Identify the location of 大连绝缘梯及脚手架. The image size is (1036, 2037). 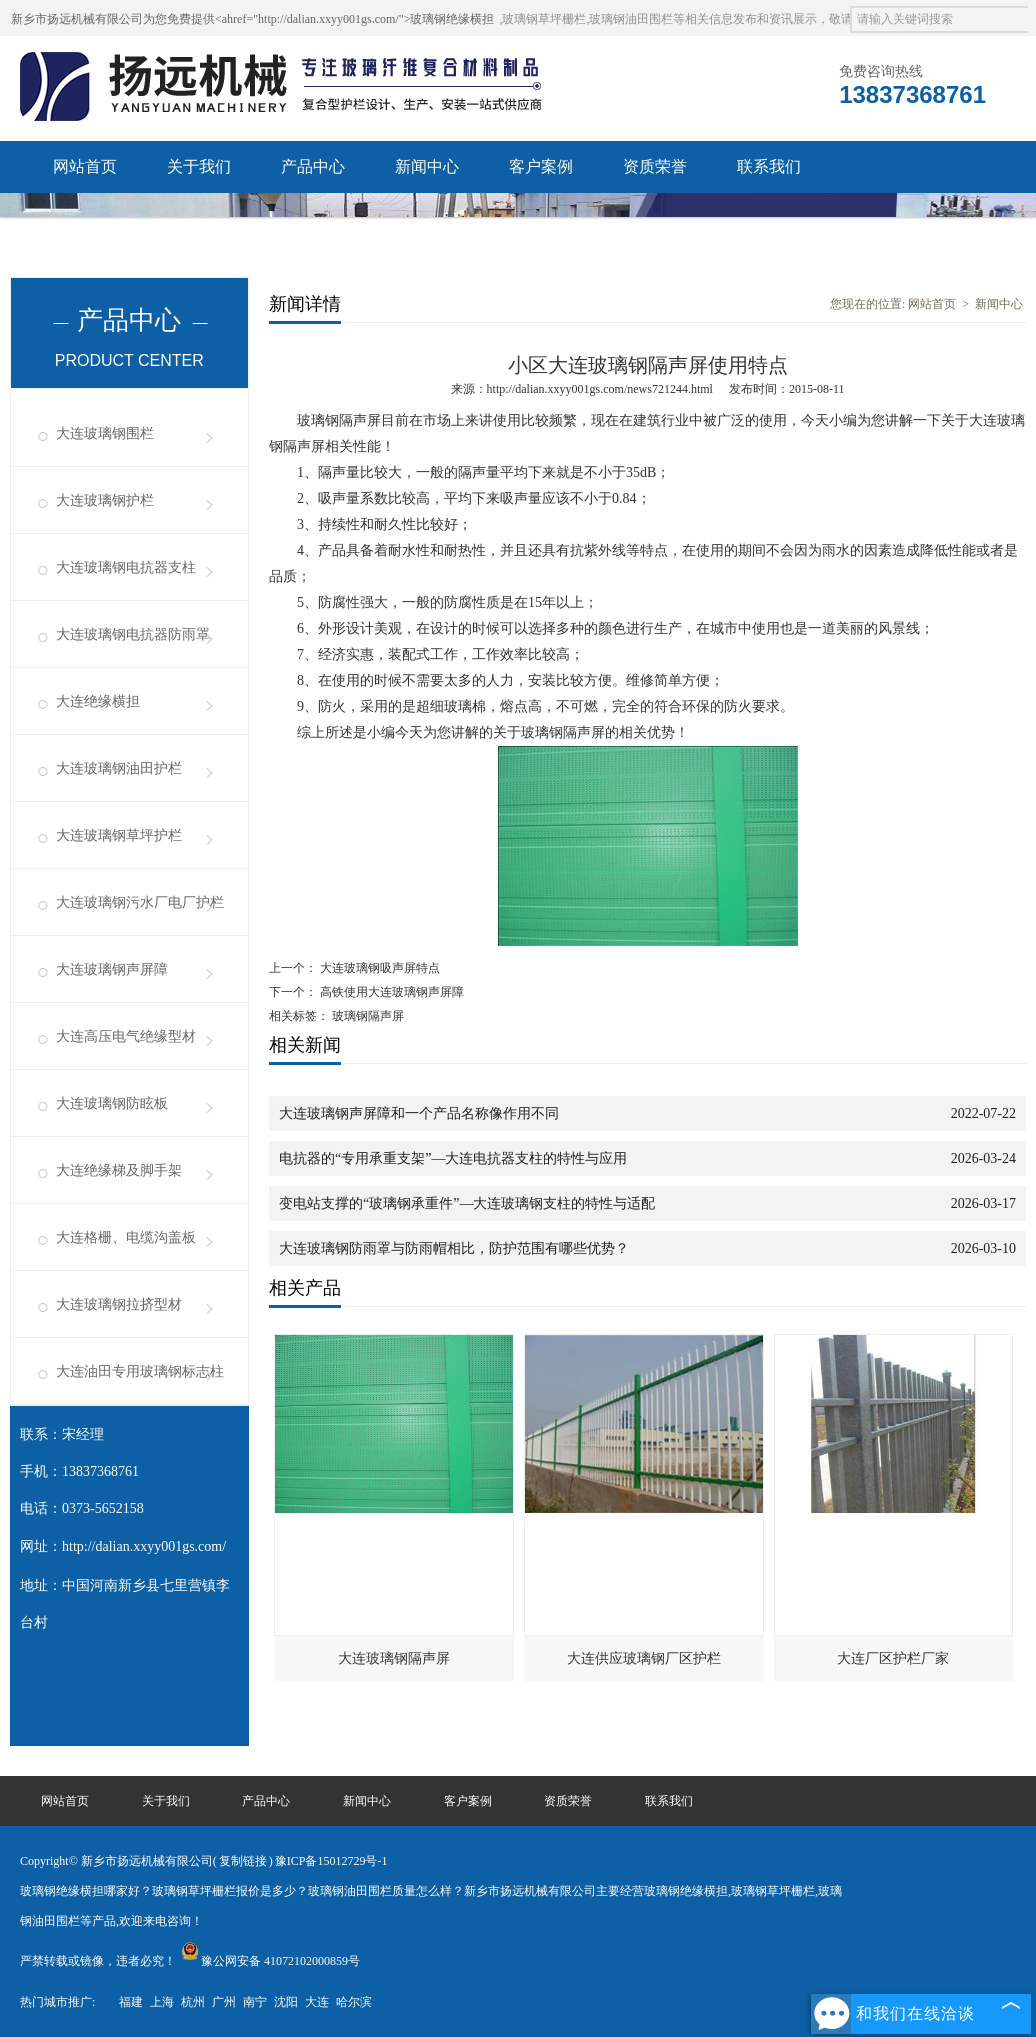
(119, 1170).